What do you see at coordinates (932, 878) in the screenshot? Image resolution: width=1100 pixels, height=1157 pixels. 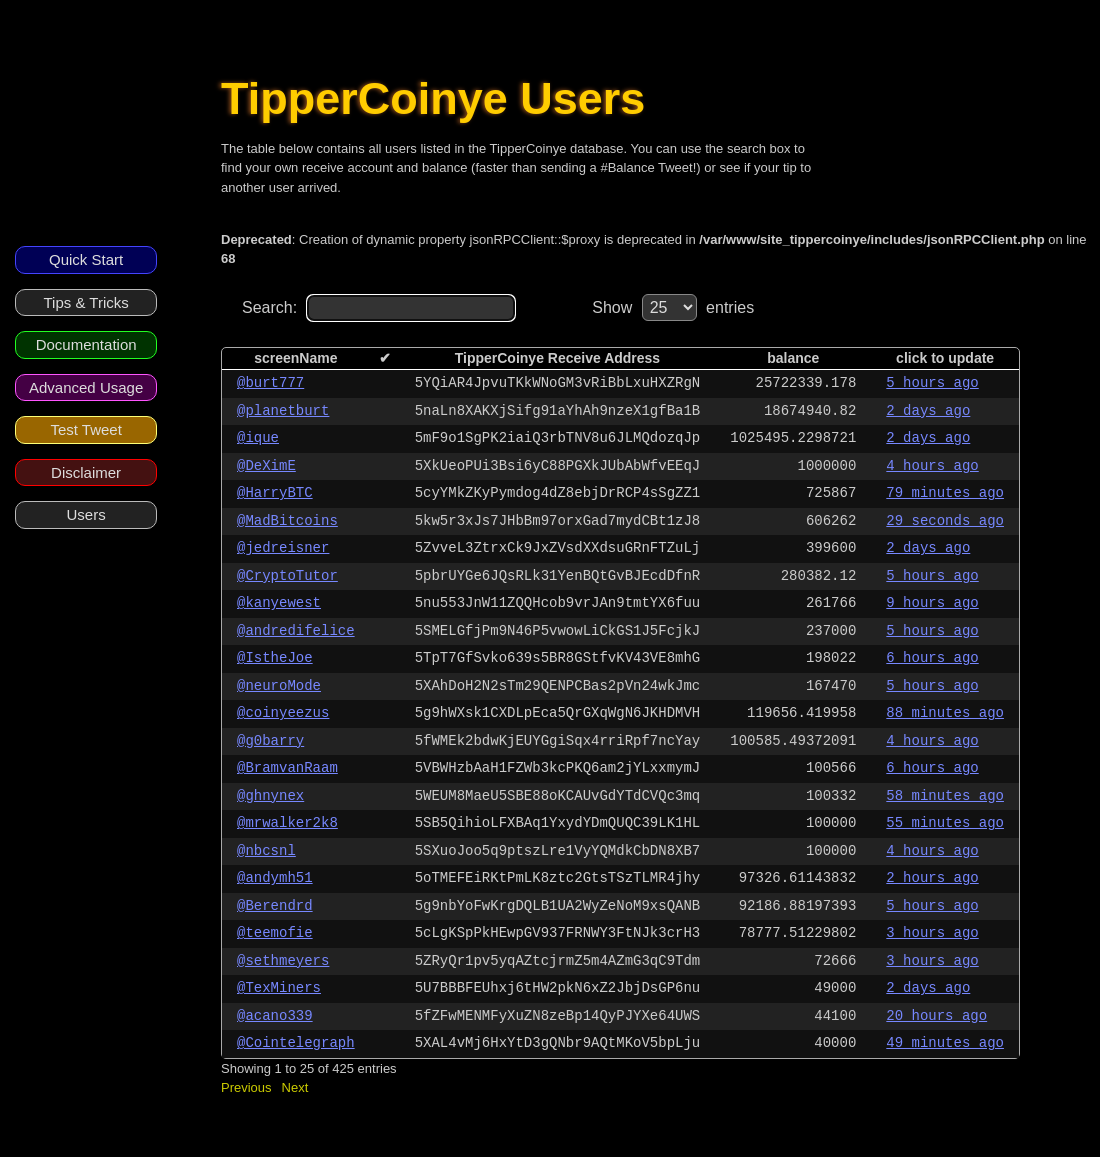 I see `2 hours ago` at bounding box center [932, 878].